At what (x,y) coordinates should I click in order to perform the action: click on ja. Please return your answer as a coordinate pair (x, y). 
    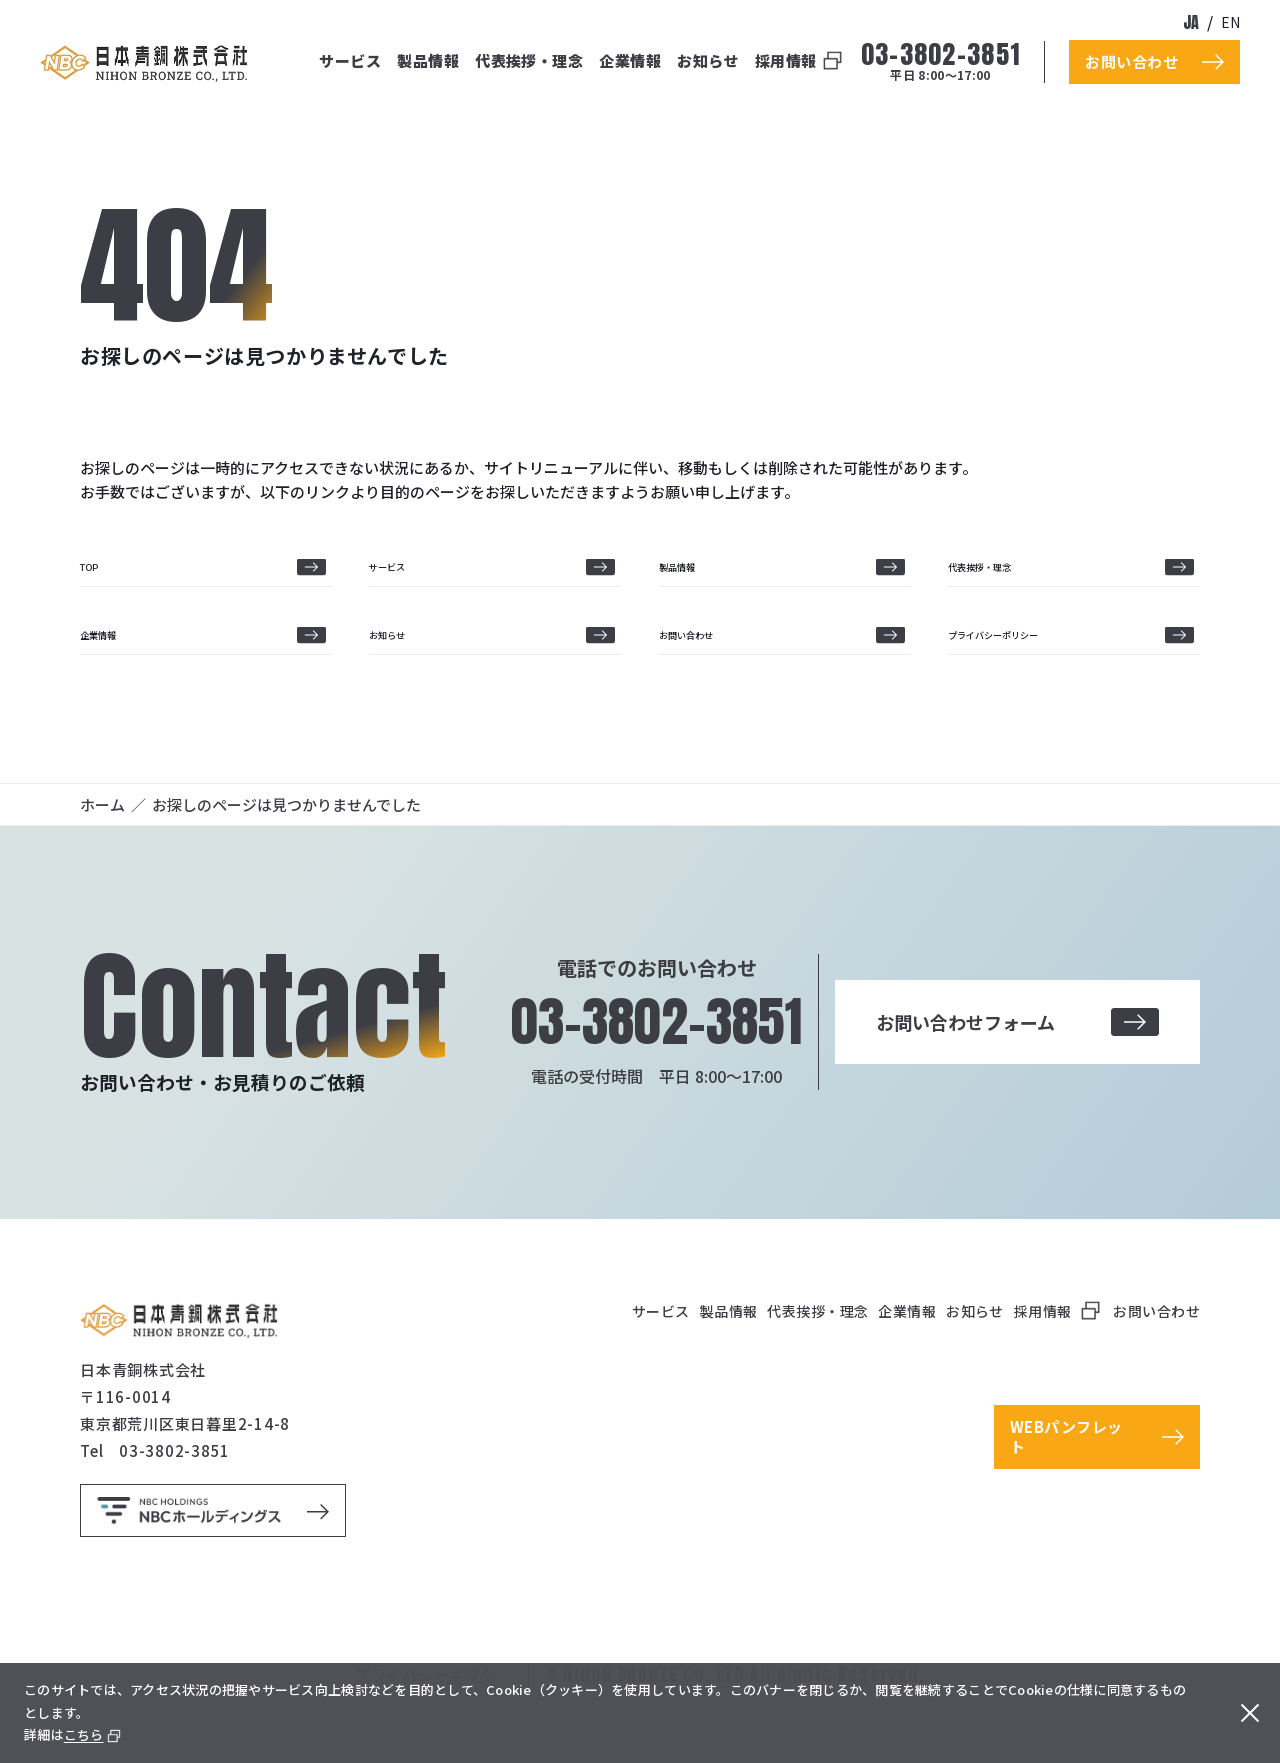
    Looking at the image, I should click on (1191, 22).